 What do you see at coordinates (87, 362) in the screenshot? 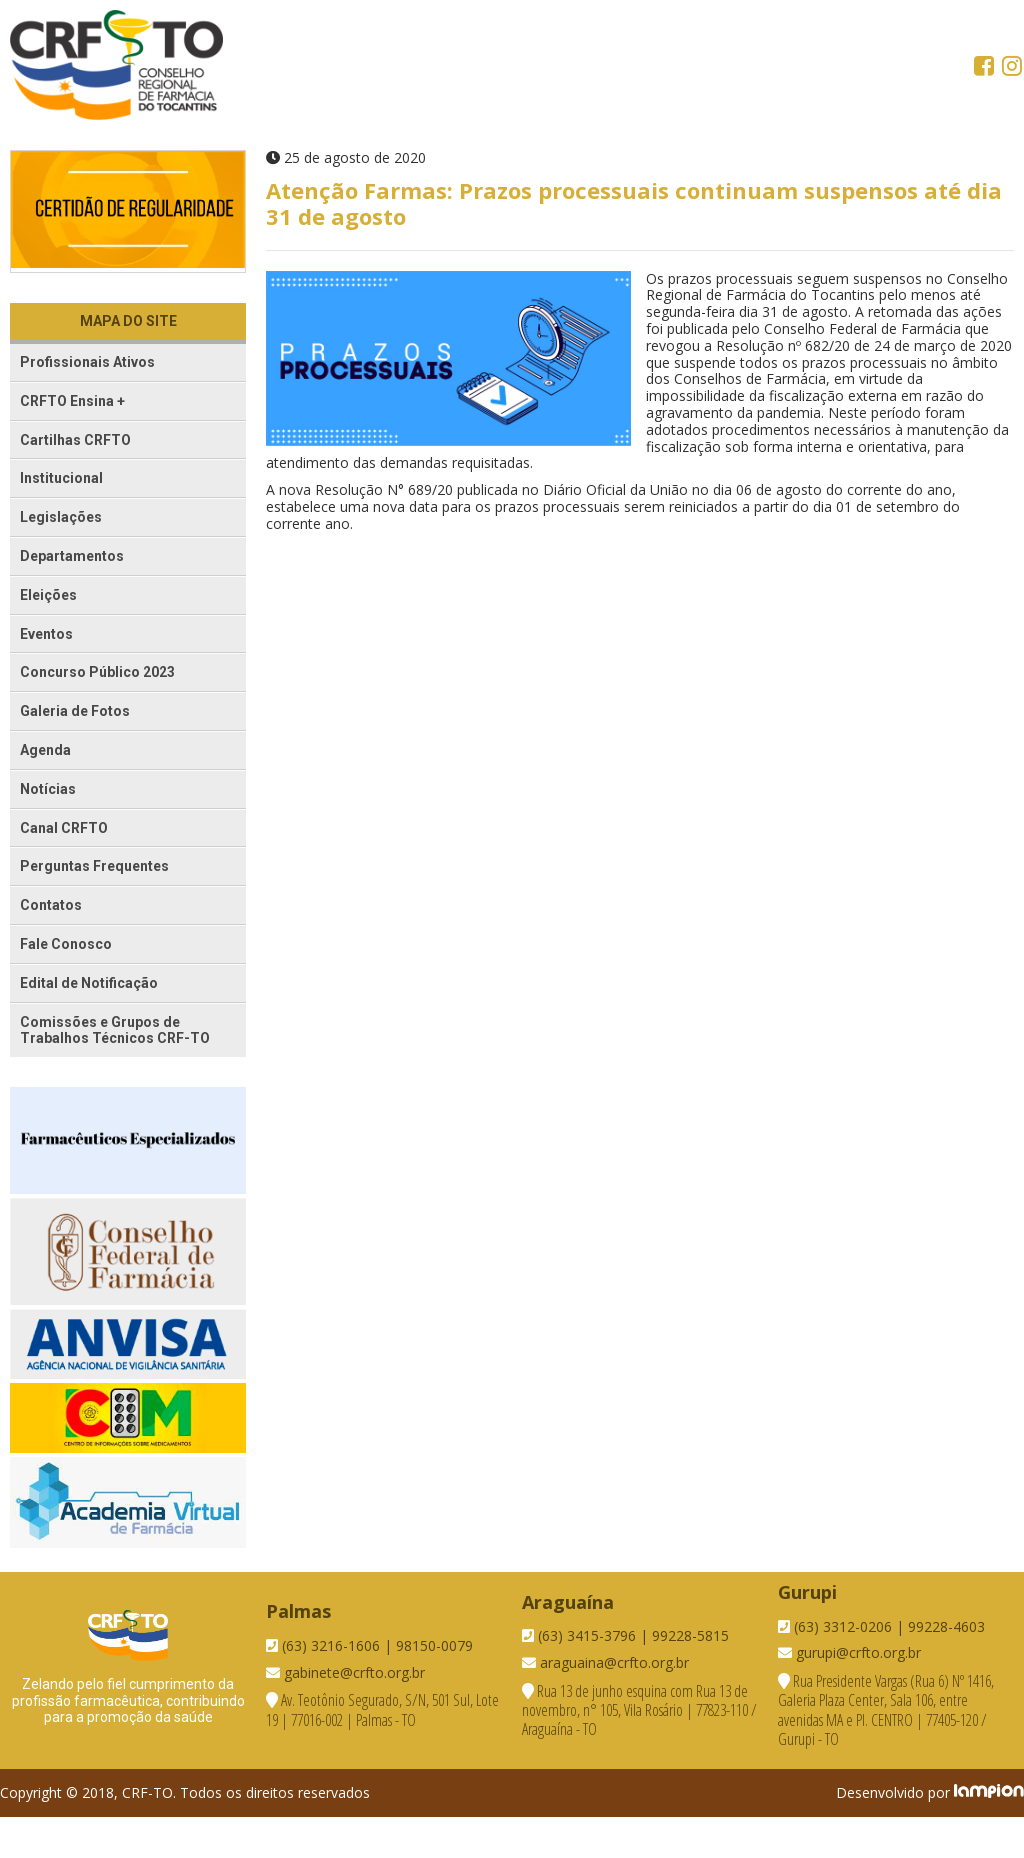
I see `Profissionais Ativos` at bounding box center [87, 362].